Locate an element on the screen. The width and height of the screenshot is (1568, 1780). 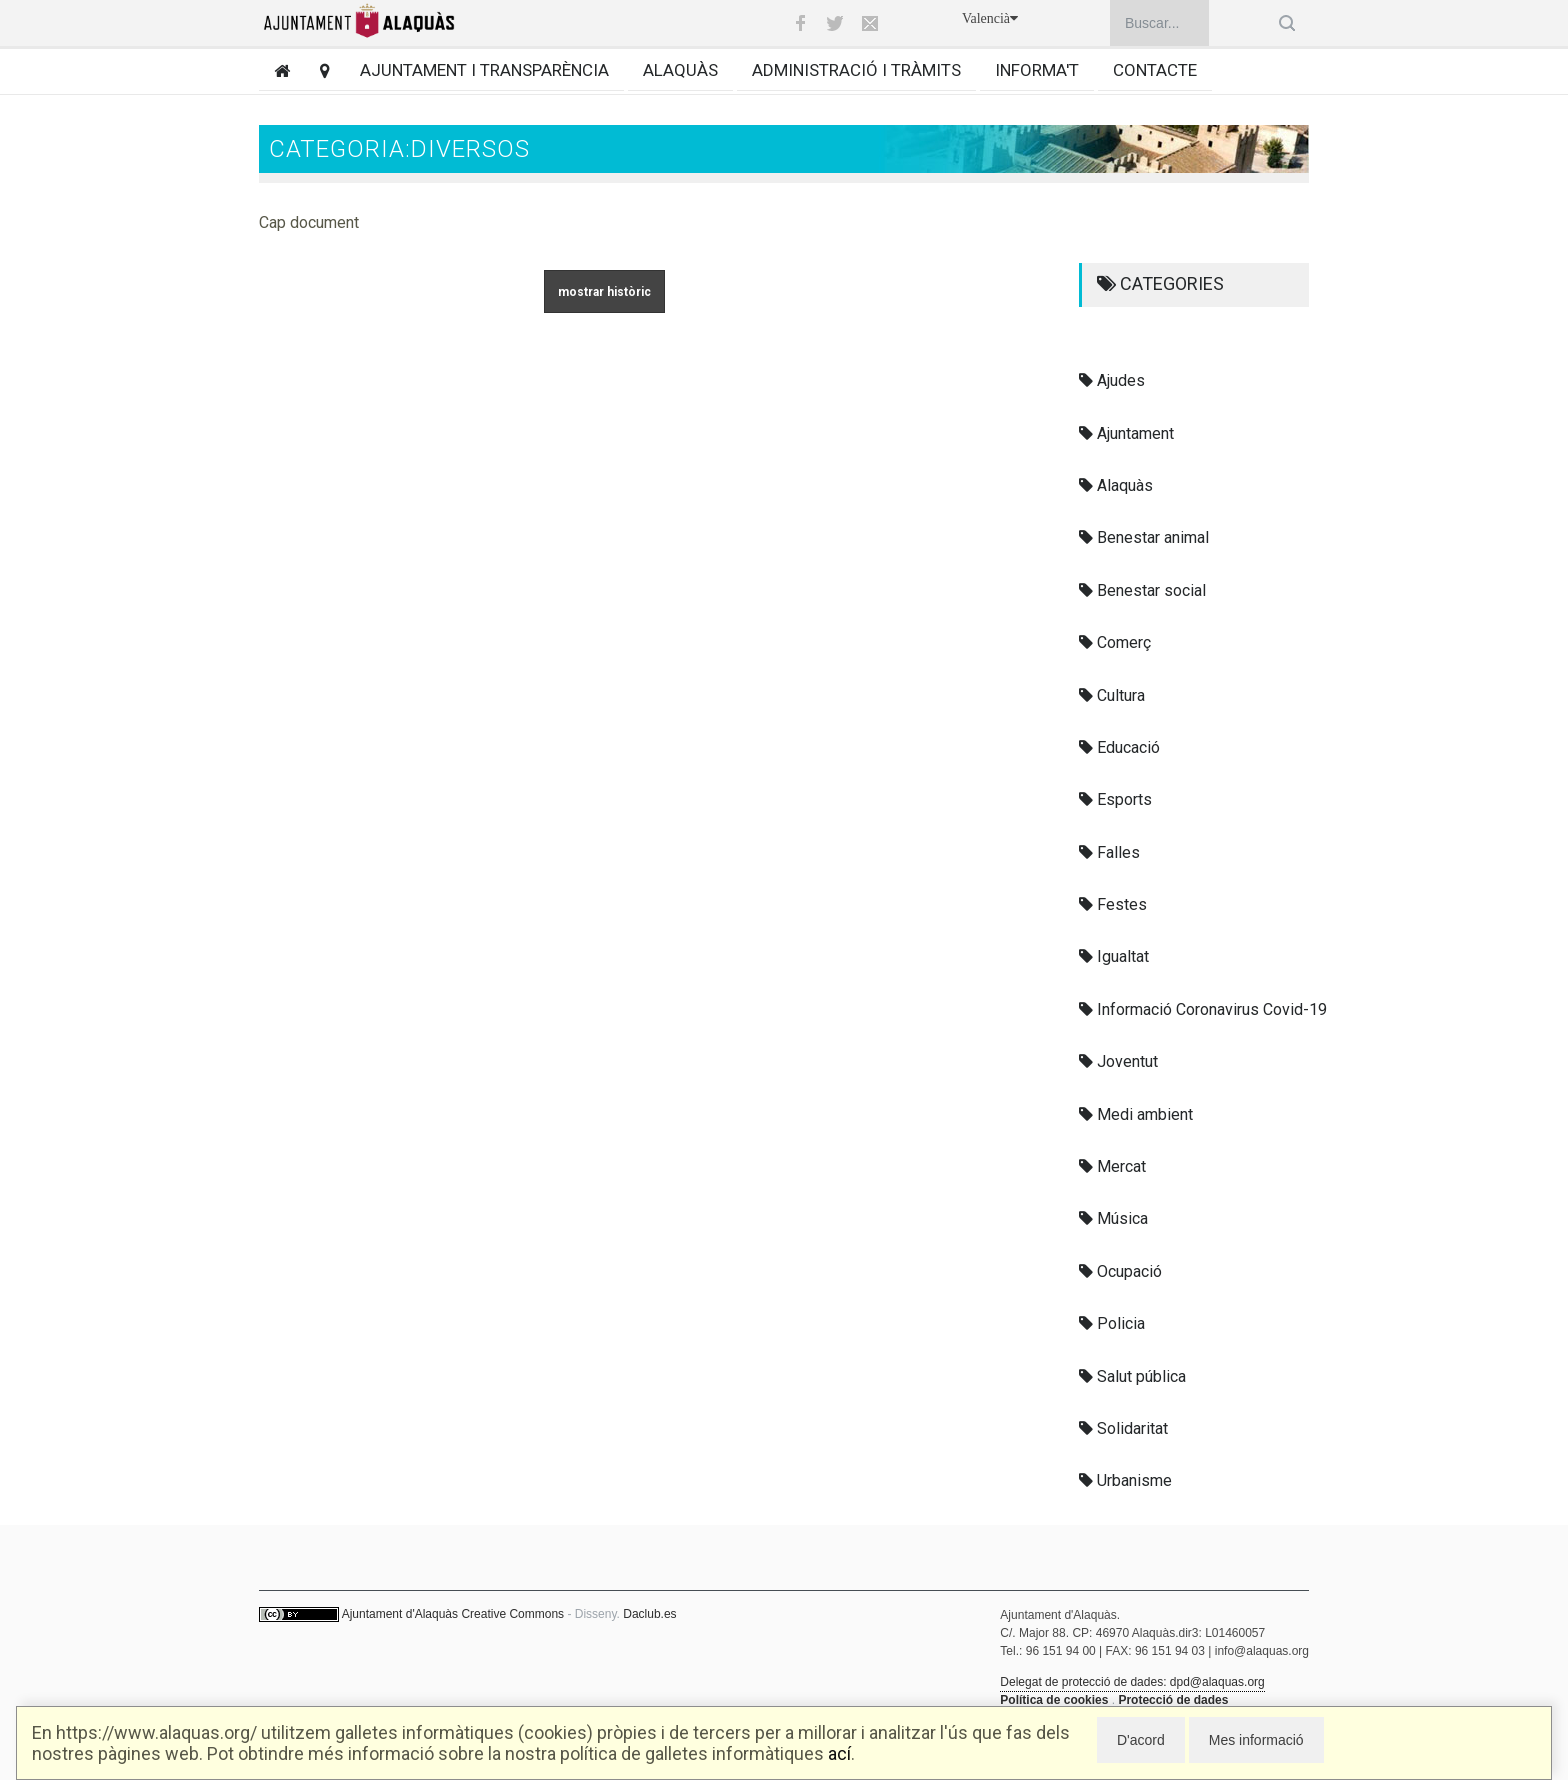
Creative Commons is located at coordinates (512, 1614).